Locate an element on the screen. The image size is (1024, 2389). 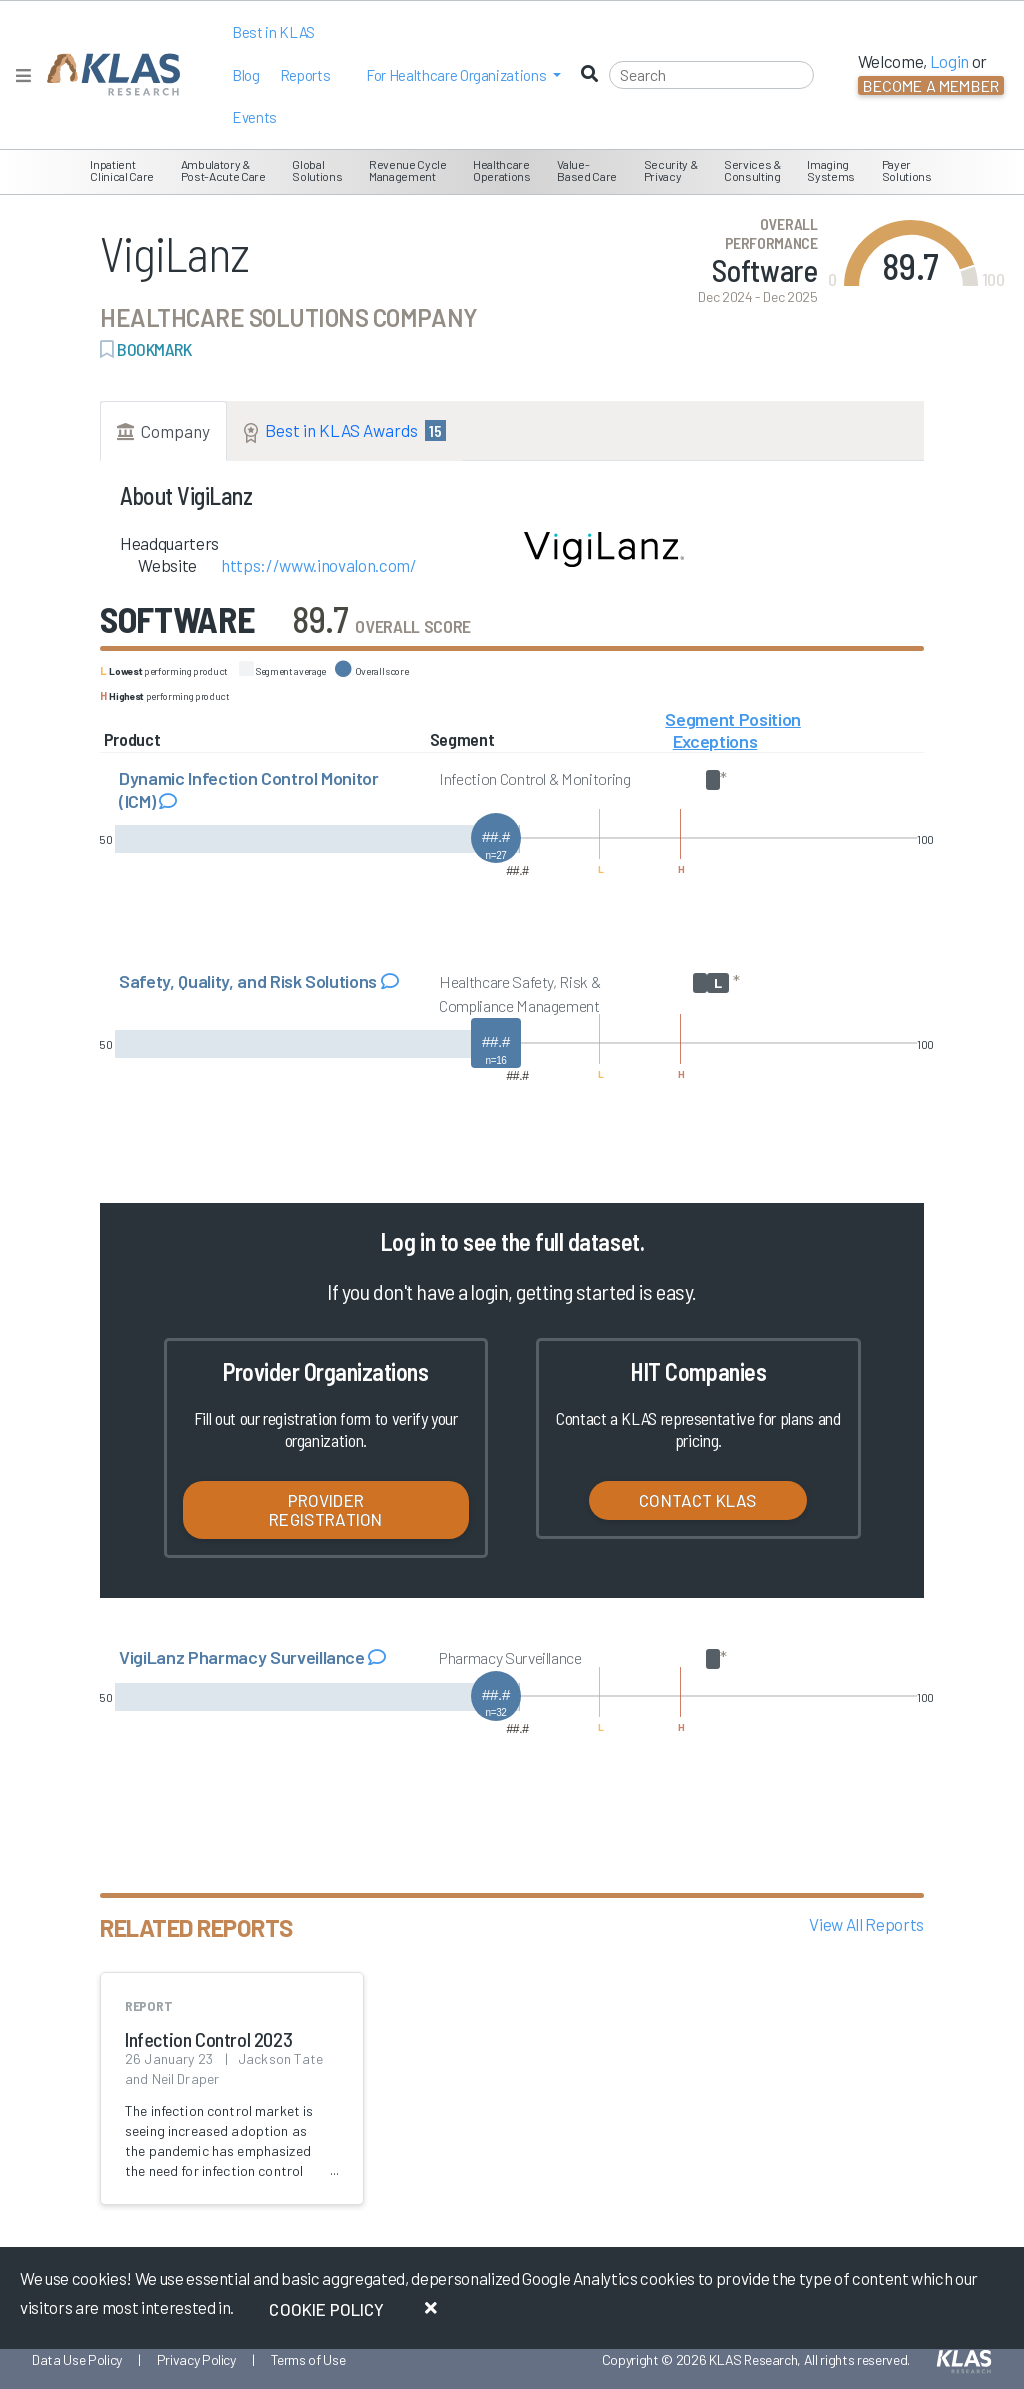
Events is located at coordinates (254, 117).